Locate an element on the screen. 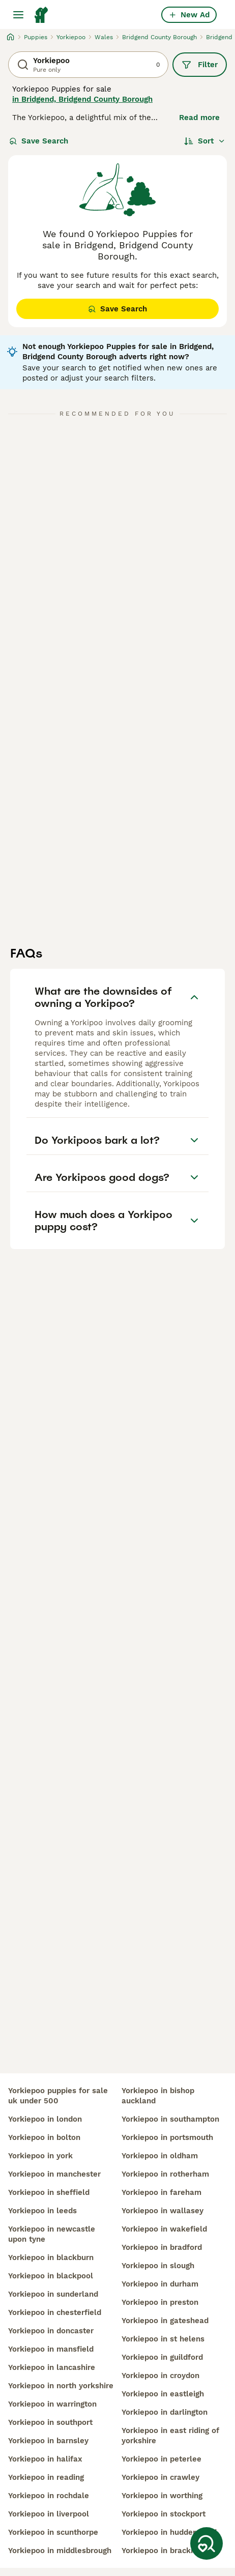 The image size is (235, 2576). yorkiepoo in wakefield is located at coordinates (164, 2229).